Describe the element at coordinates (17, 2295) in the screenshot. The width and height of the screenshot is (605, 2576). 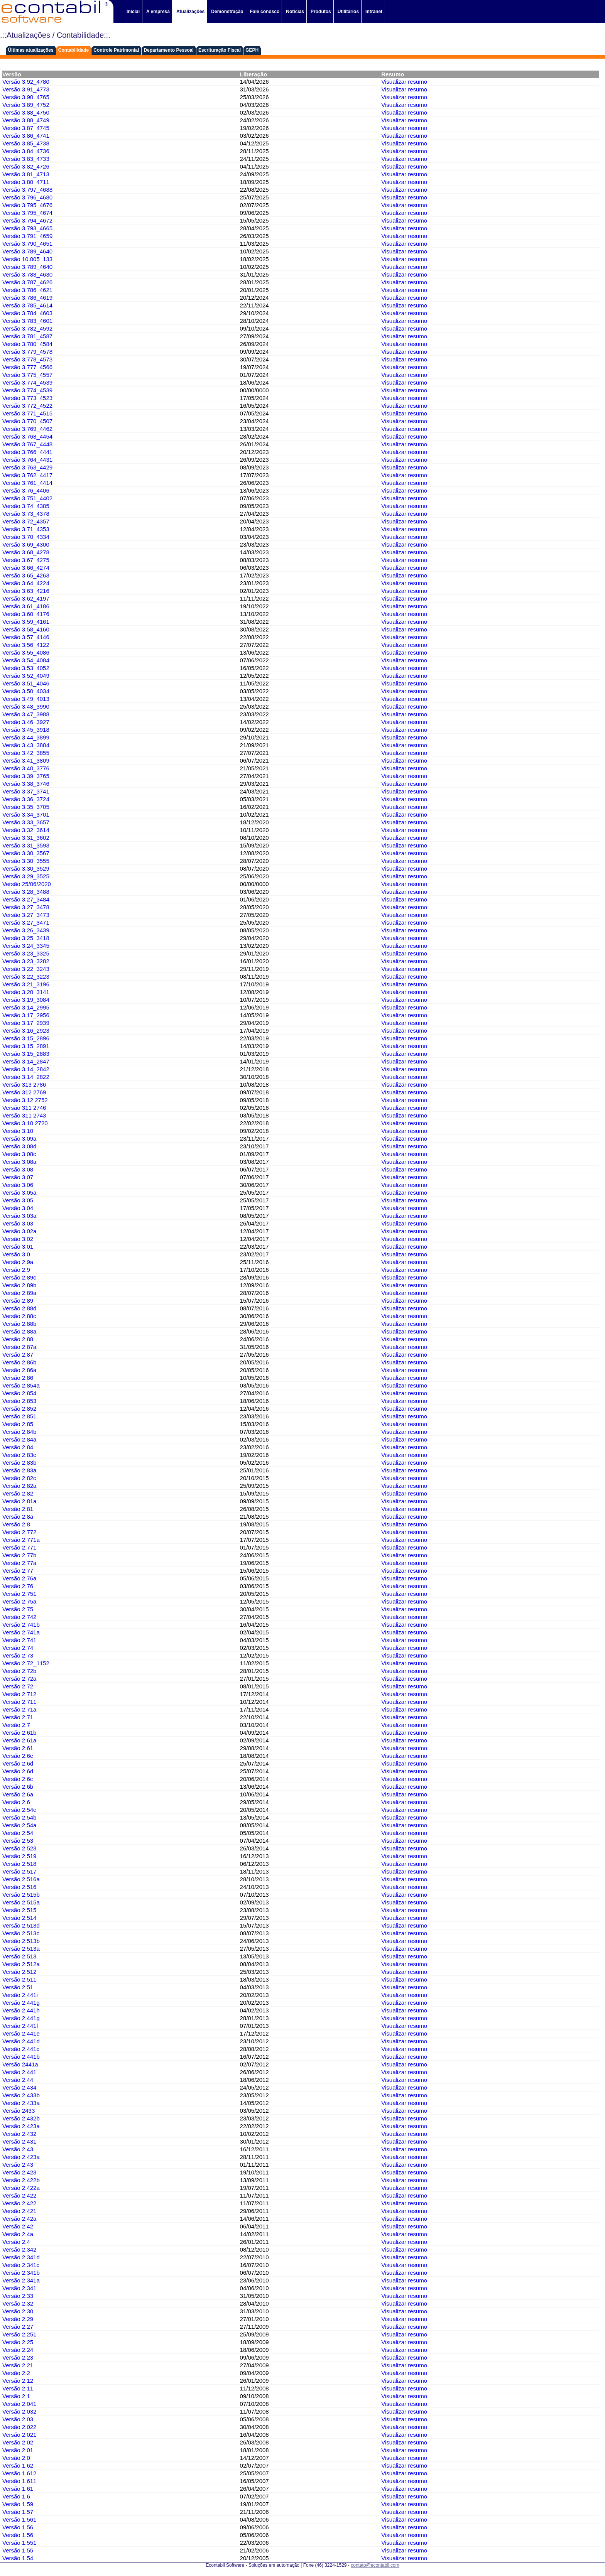
I see `Versão 2.33` at that location.